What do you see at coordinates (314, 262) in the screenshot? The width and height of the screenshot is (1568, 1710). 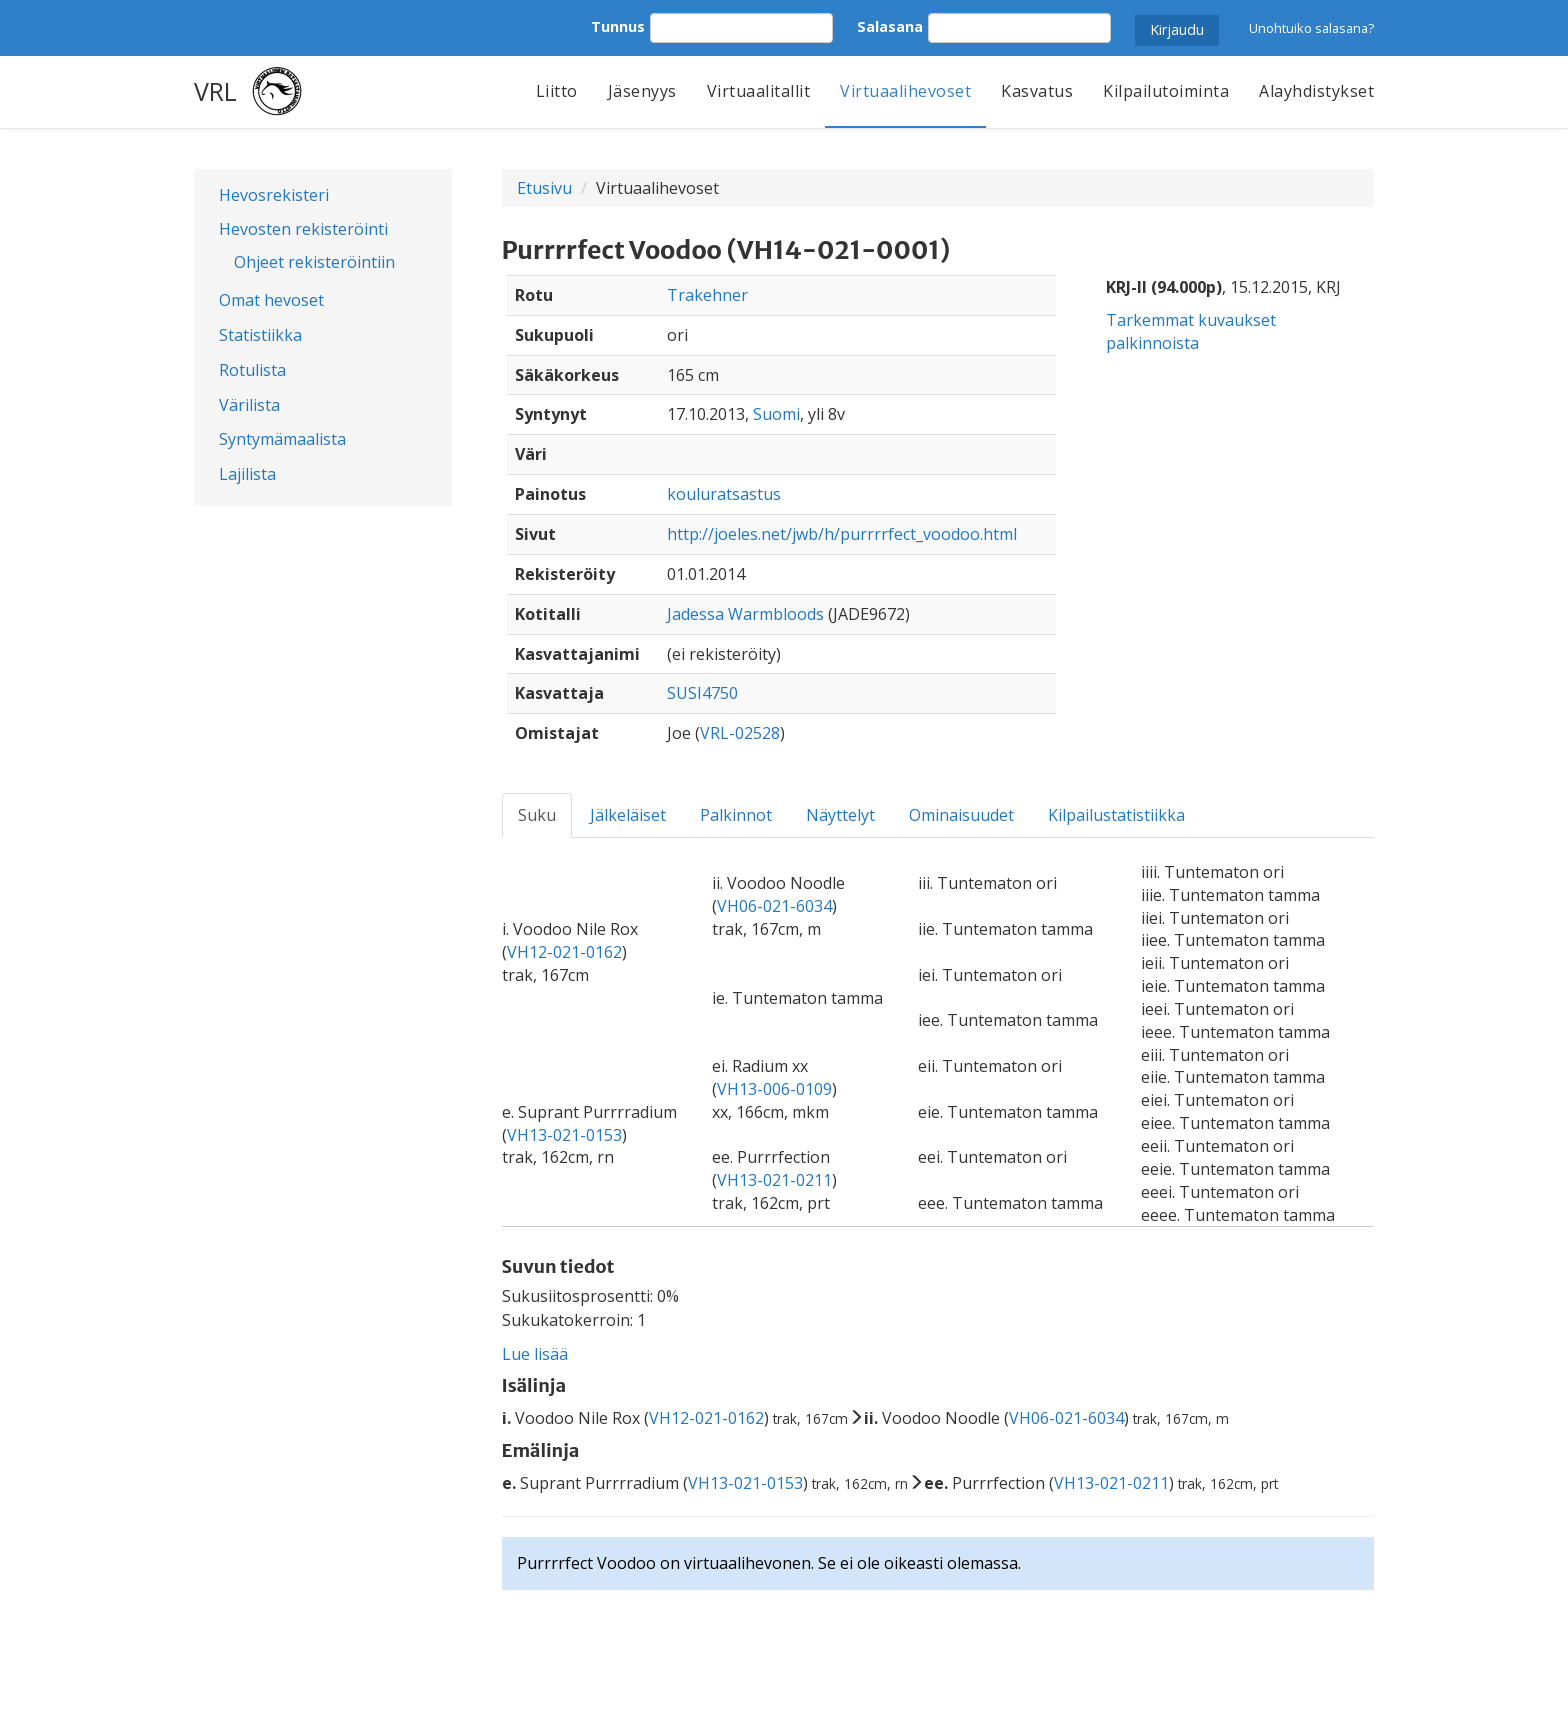 I see `Ohjeet rekisteröintiin` at bounding box center [314, 262].